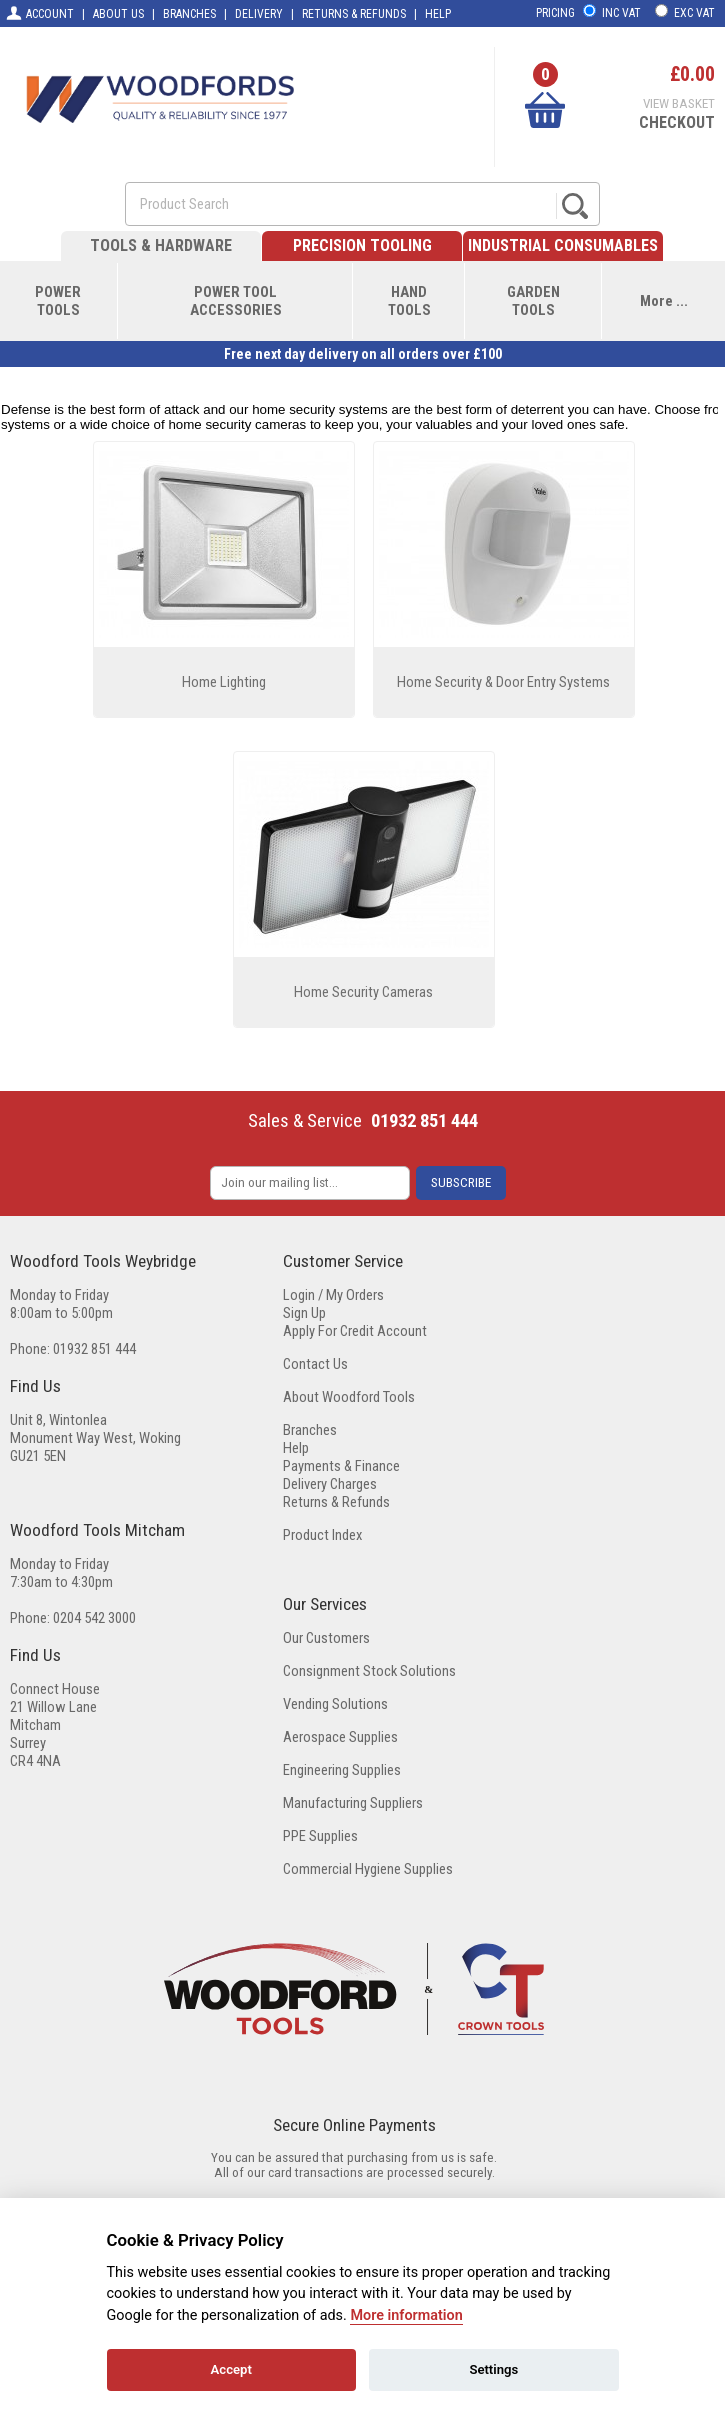  I want to click on 01932 851 444, so click(424, 1121).